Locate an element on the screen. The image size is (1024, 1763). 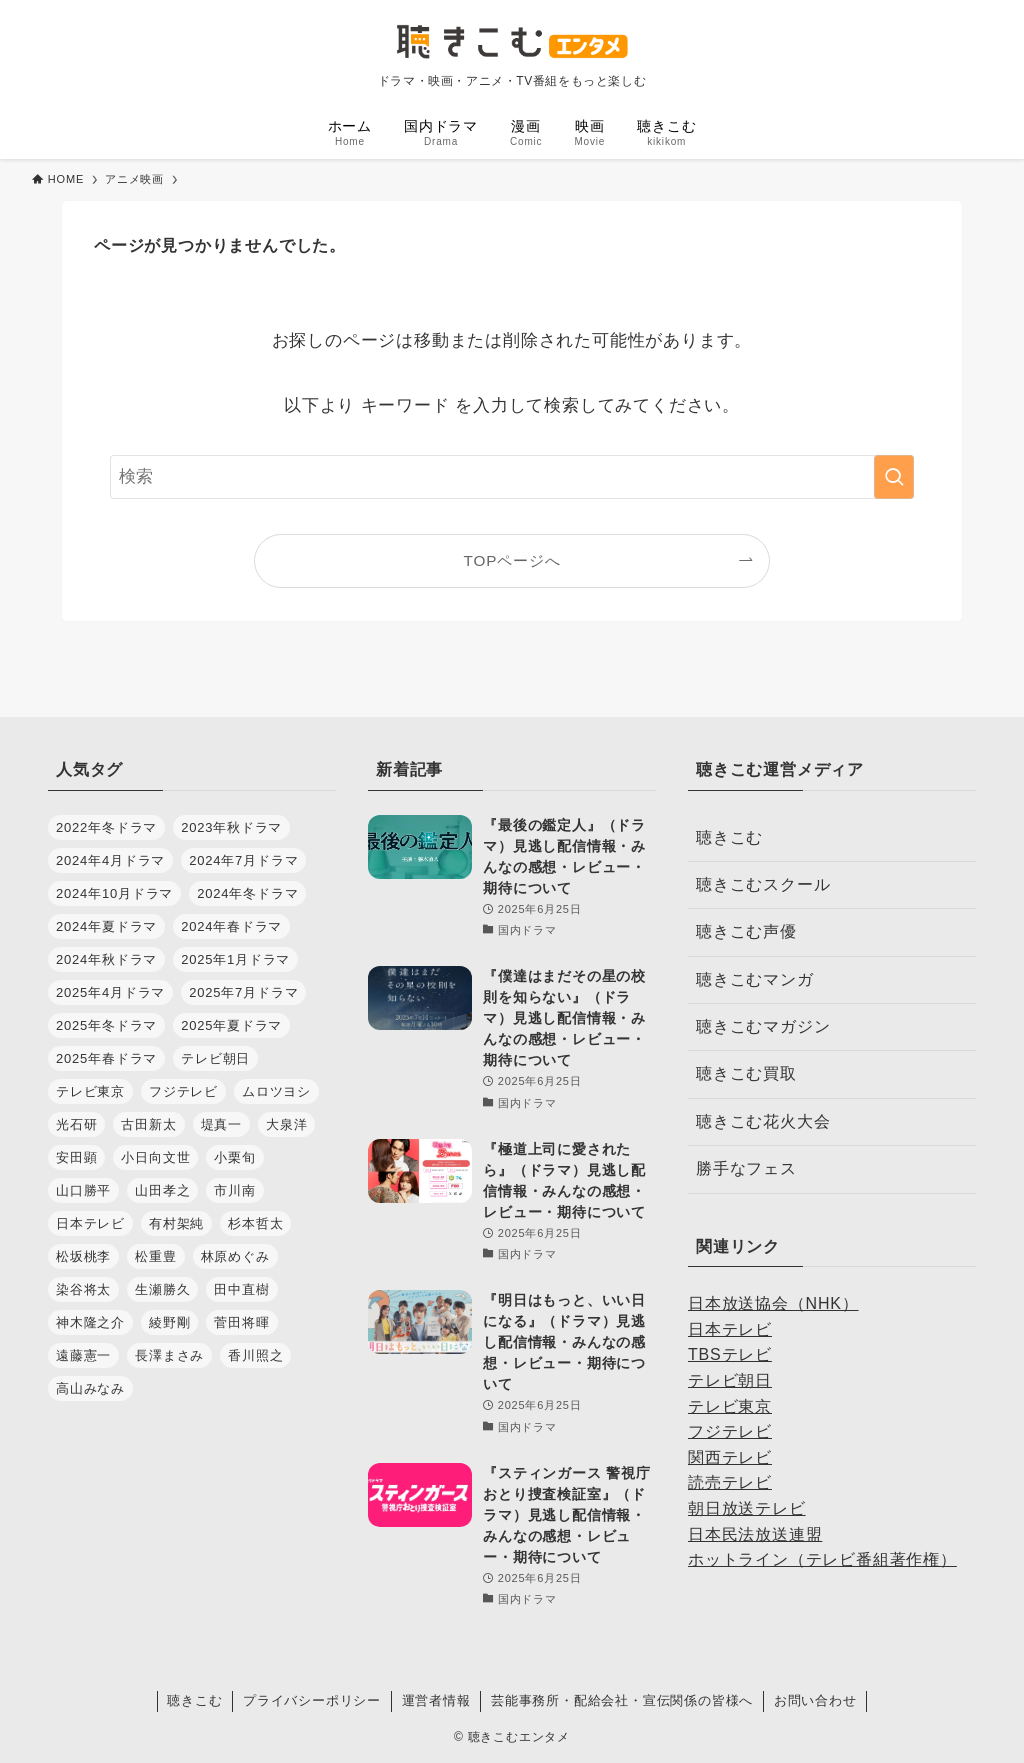
遠藤憲一 [遠藤憲一 (31個の項目)] is located at coordinates (83, 1355).